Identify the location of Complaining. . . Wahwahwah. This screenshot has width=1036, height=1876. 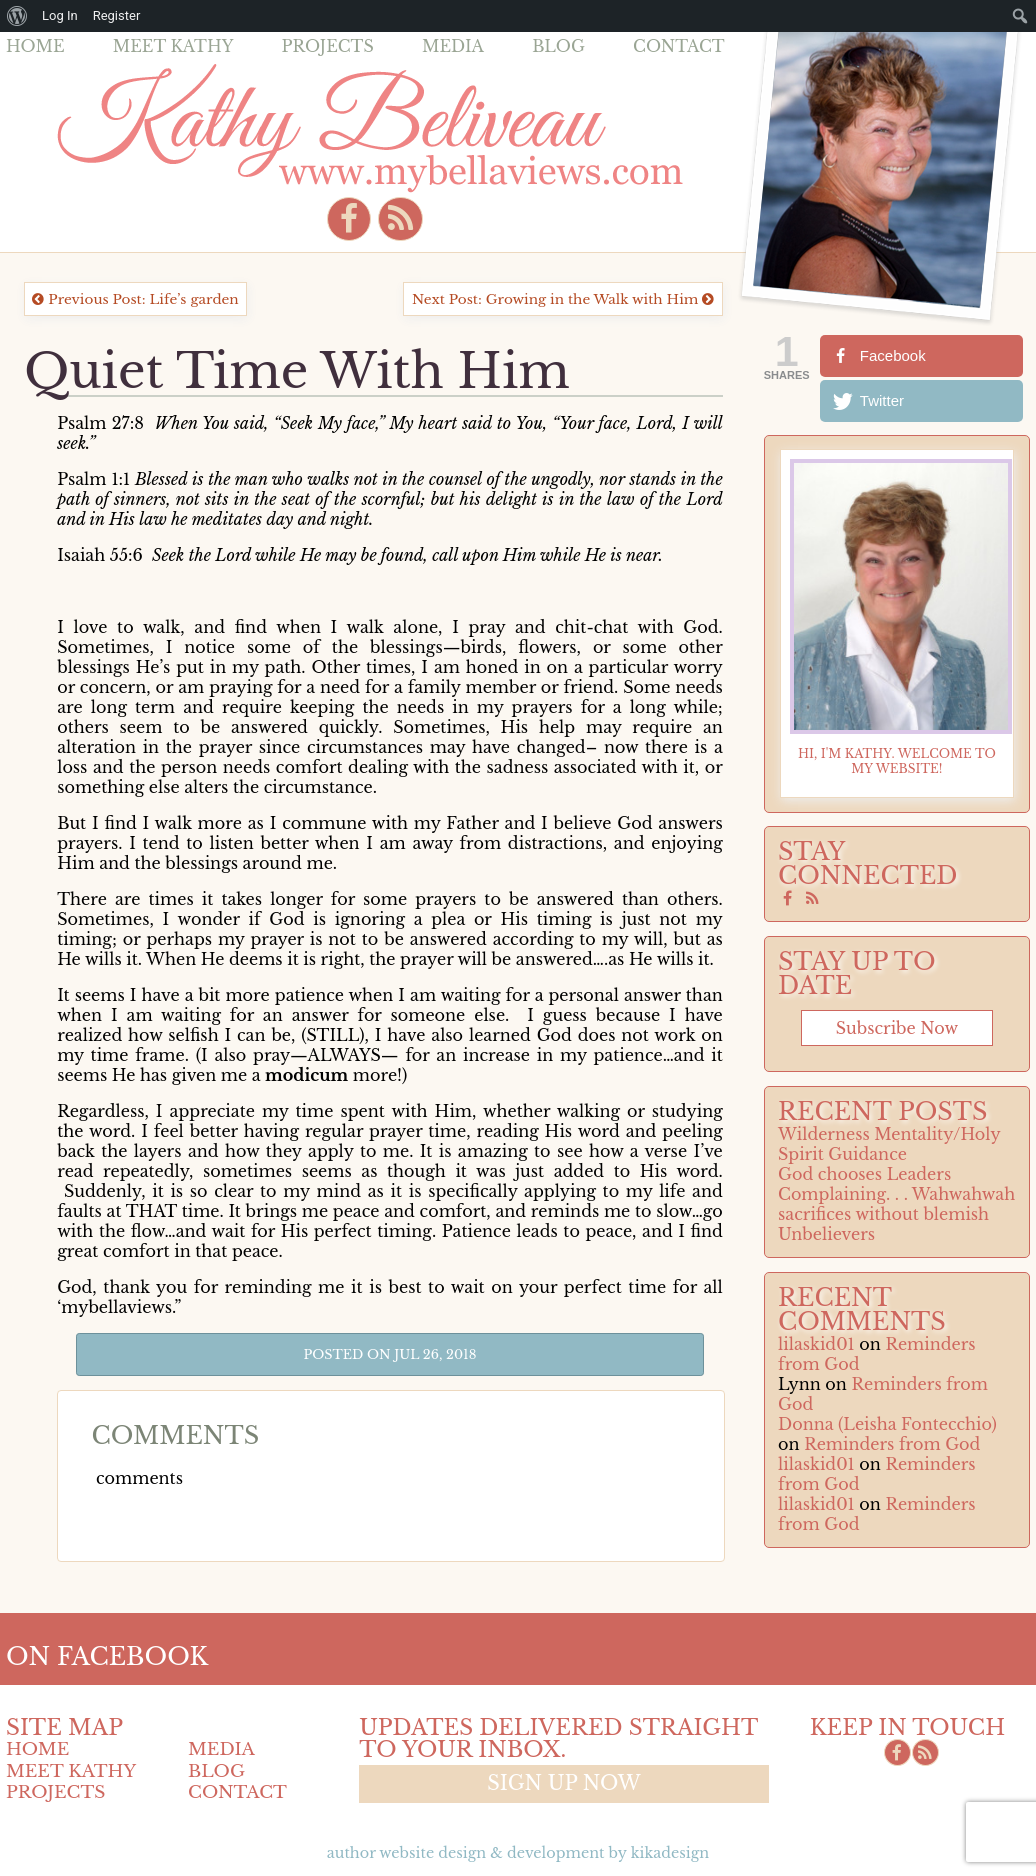
(896, 1194).